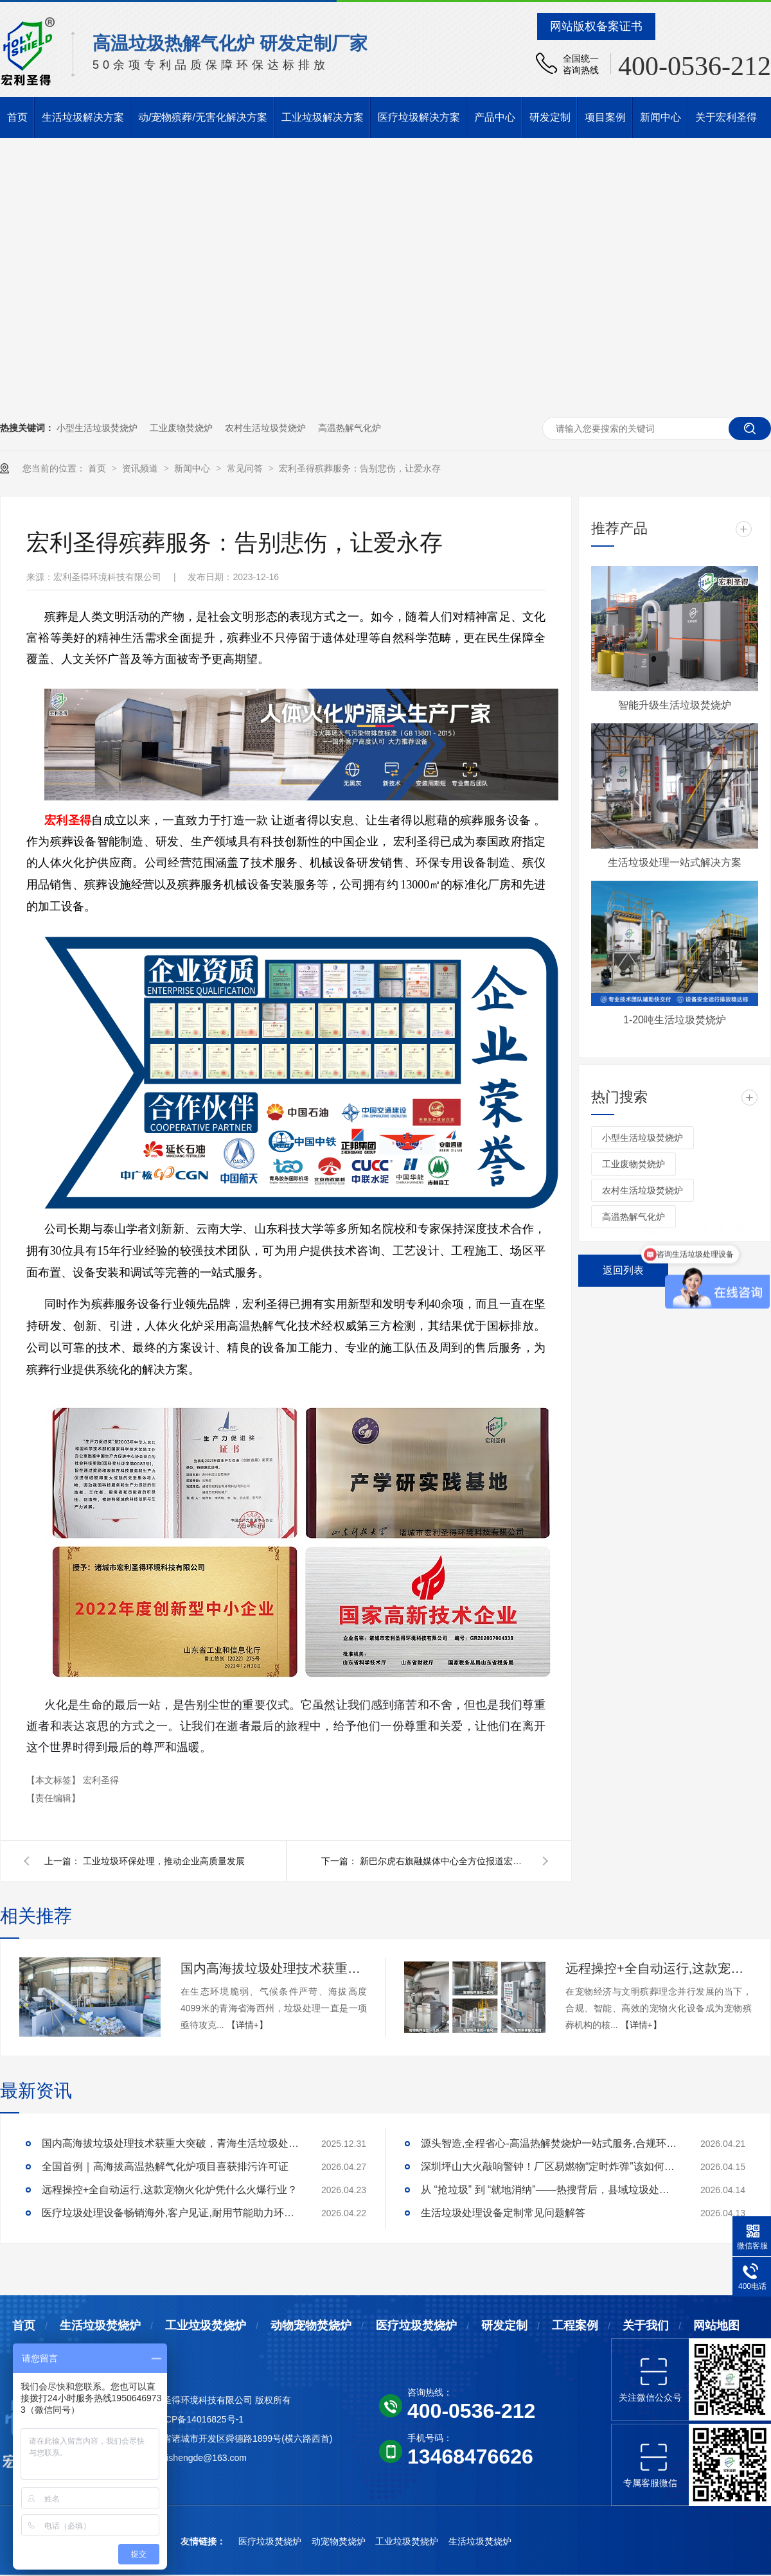  What do you see at coordinates (674, 862) in the screenshot?
I see `生活垃圾处理一站式解决方案` at bounding box center [674, 862].